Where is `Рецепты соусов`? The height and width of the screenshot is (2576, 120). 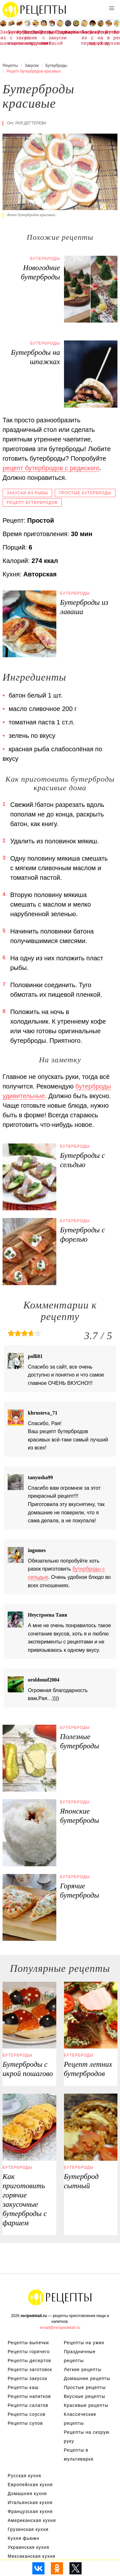
Рецепты соусов is located at coordinates (26, 2414).